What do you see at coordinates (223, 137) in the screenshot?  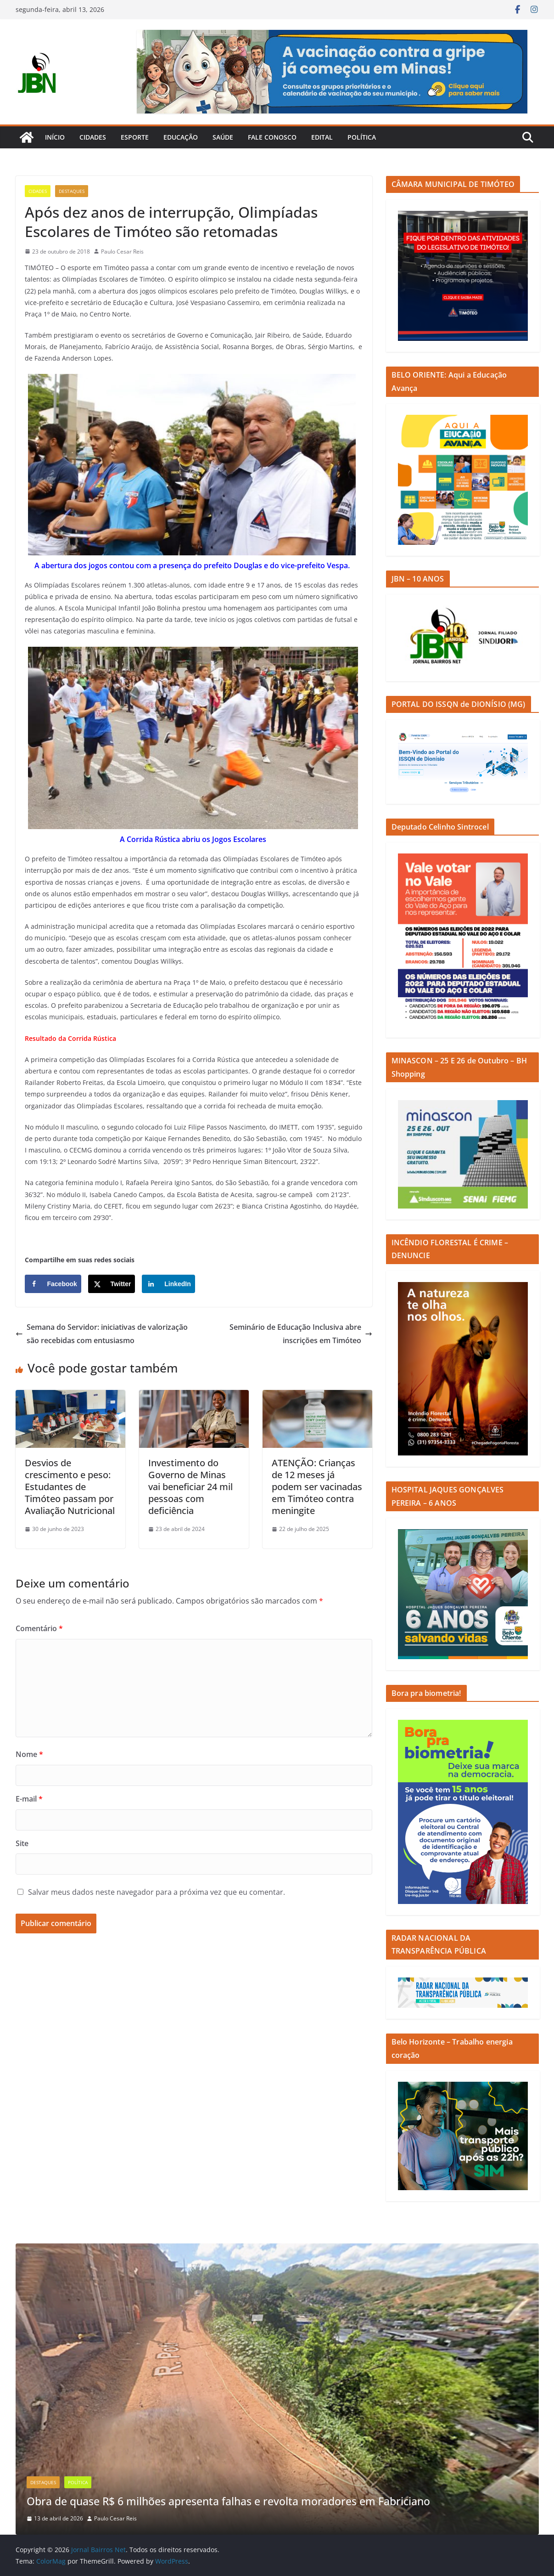 I see `Saúde` at bounding box center [223, 137].